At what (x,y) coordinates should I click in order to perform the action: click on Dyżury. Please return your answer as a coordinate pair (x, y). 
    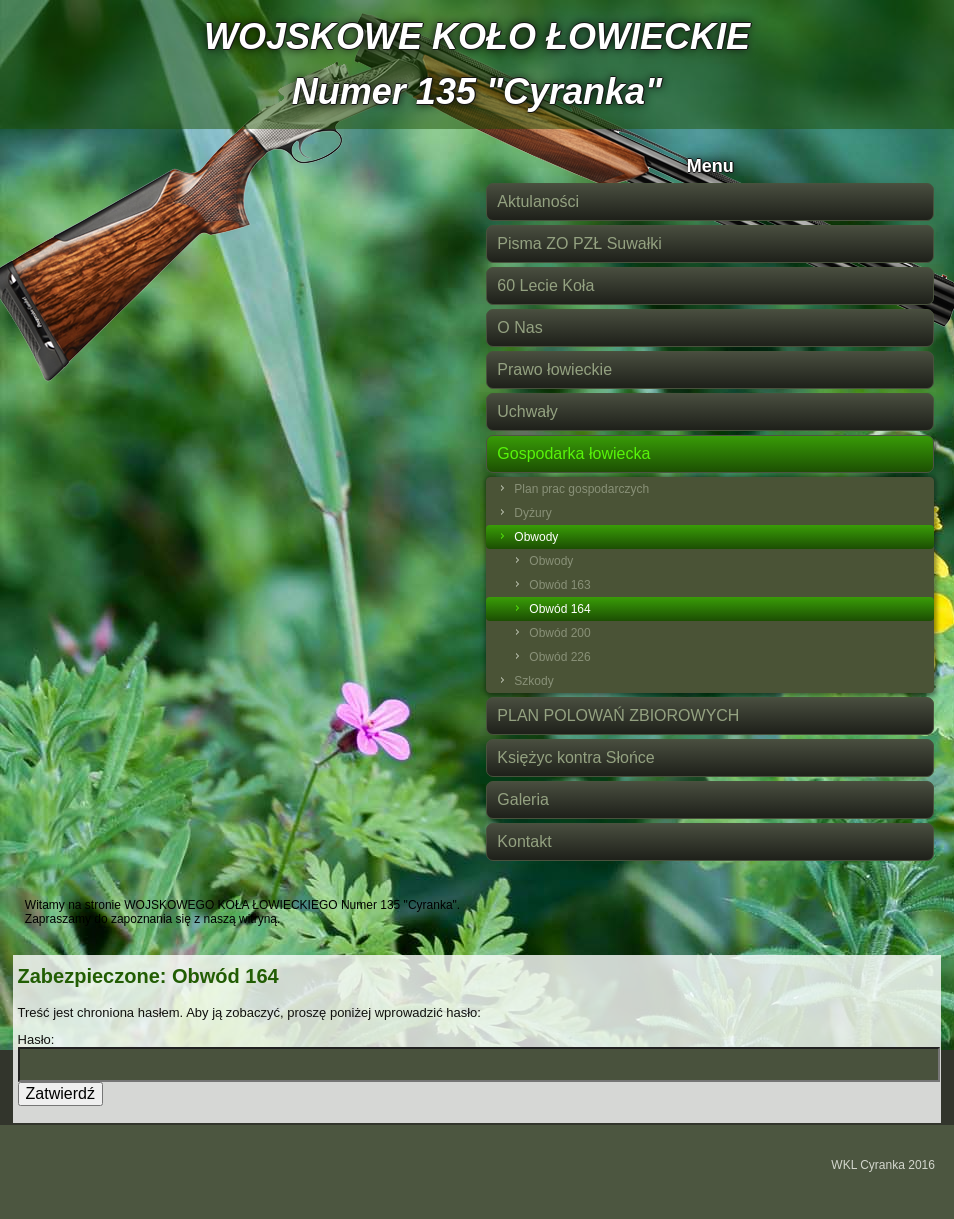
    Looking at the image, I should click on (532, 513).